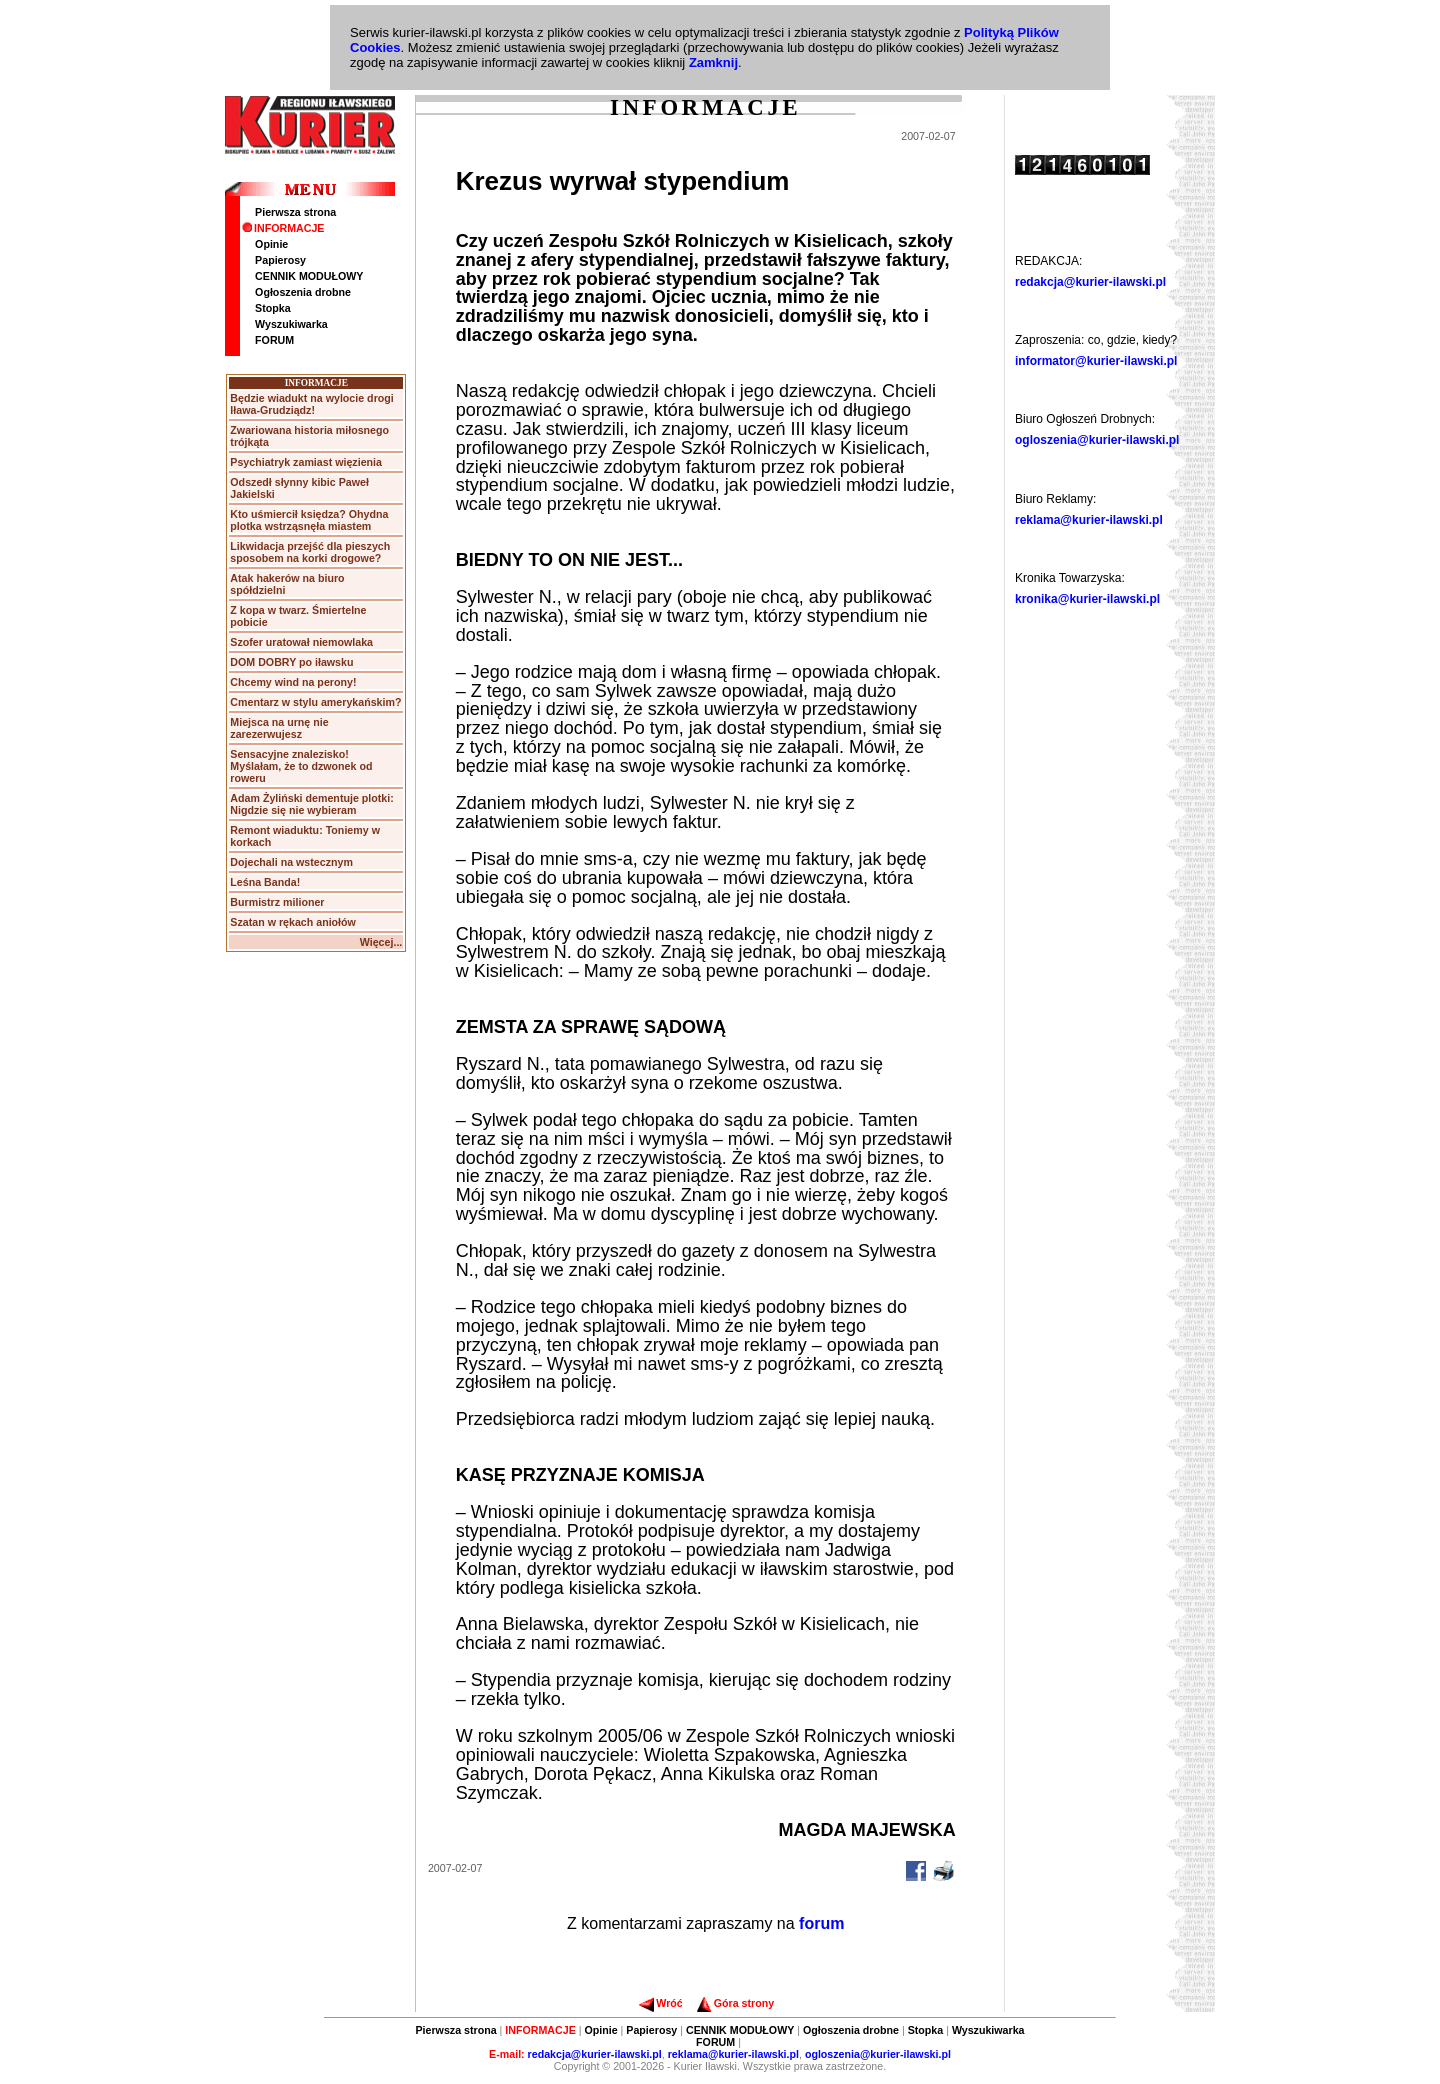 The height and width of the screenshot is (2084, 1440). I want to click on forum, so click(821, 1923).